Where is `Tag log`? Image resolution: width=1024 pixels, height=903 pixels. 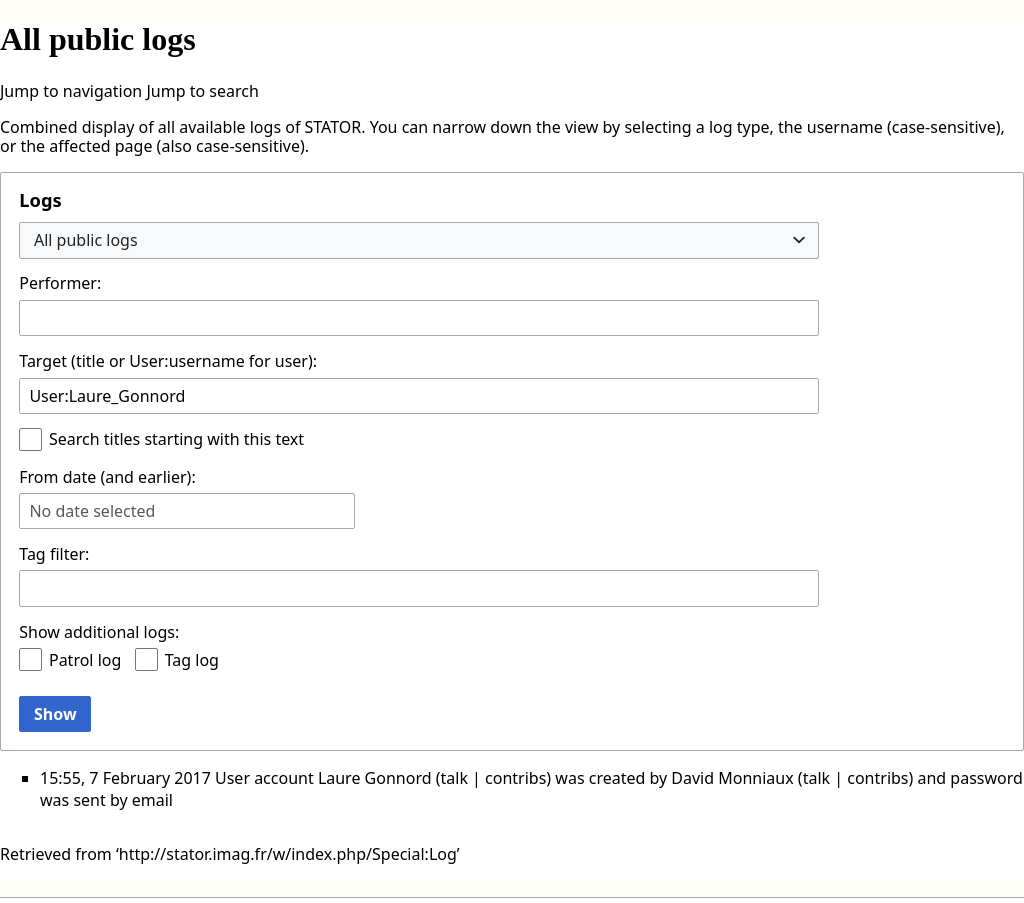 Tag log is located at coordinates (192, 660).